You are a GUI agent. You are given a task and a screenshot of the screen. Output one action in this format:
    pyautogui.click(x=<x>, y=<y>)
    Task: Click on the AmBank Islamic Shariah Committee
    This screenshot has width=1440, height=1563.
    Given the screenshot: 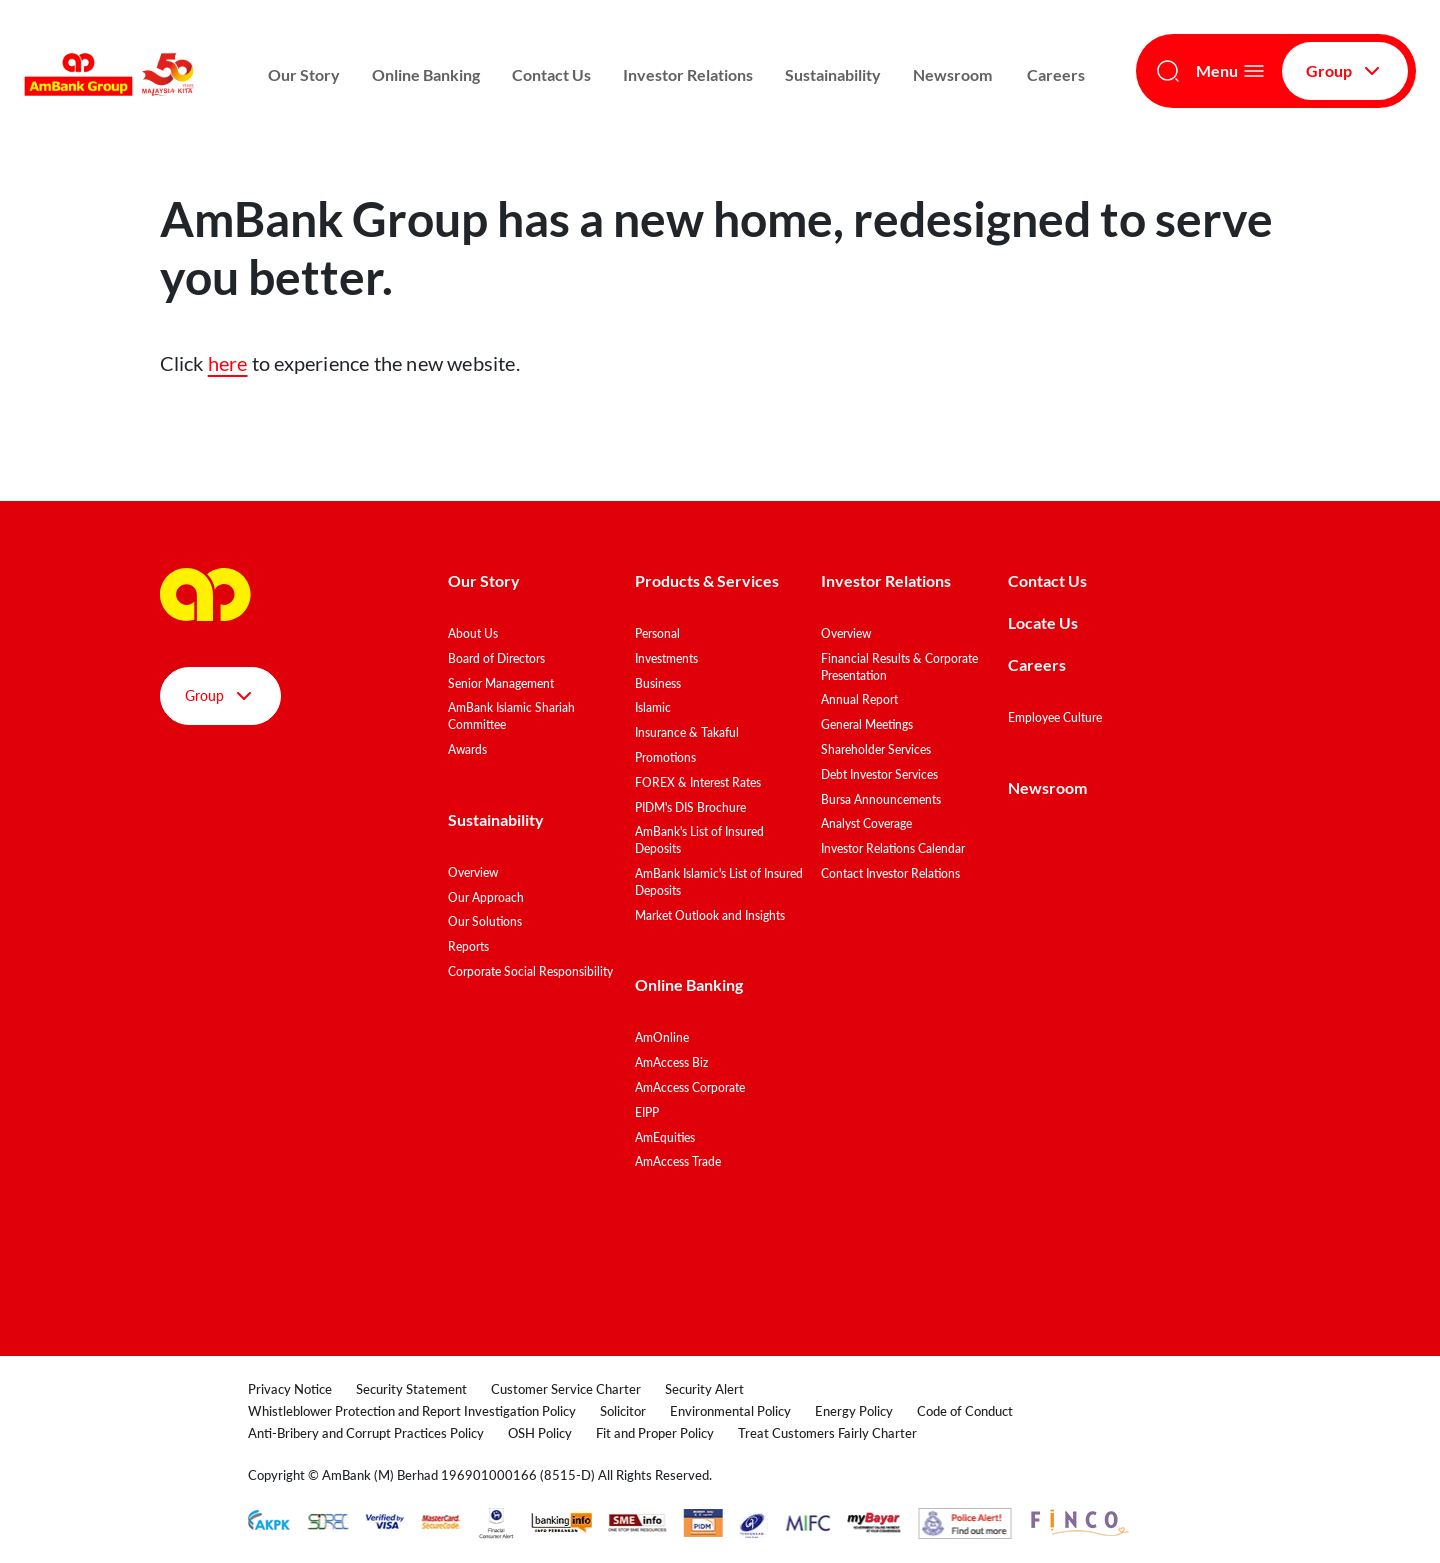 What is the action you would take?
    pyautogui.click(x=511, y=716)
    